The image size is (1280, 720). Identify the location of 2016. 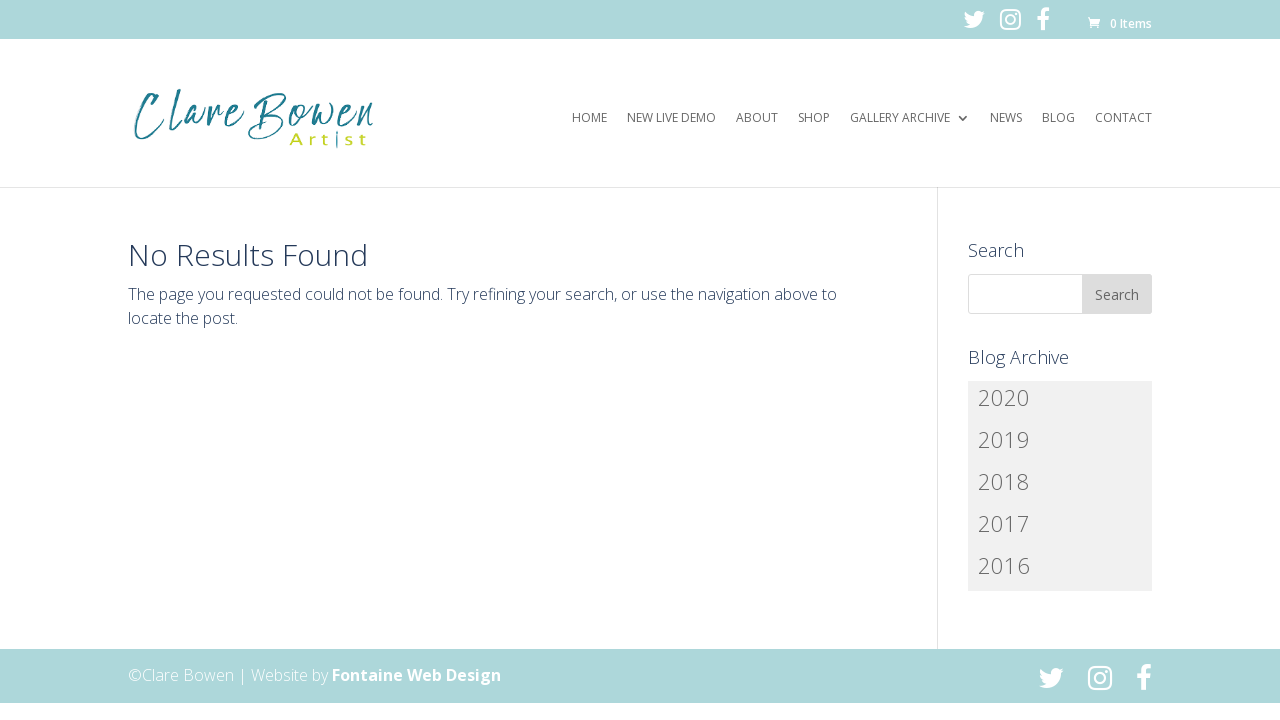
(1004, 565).